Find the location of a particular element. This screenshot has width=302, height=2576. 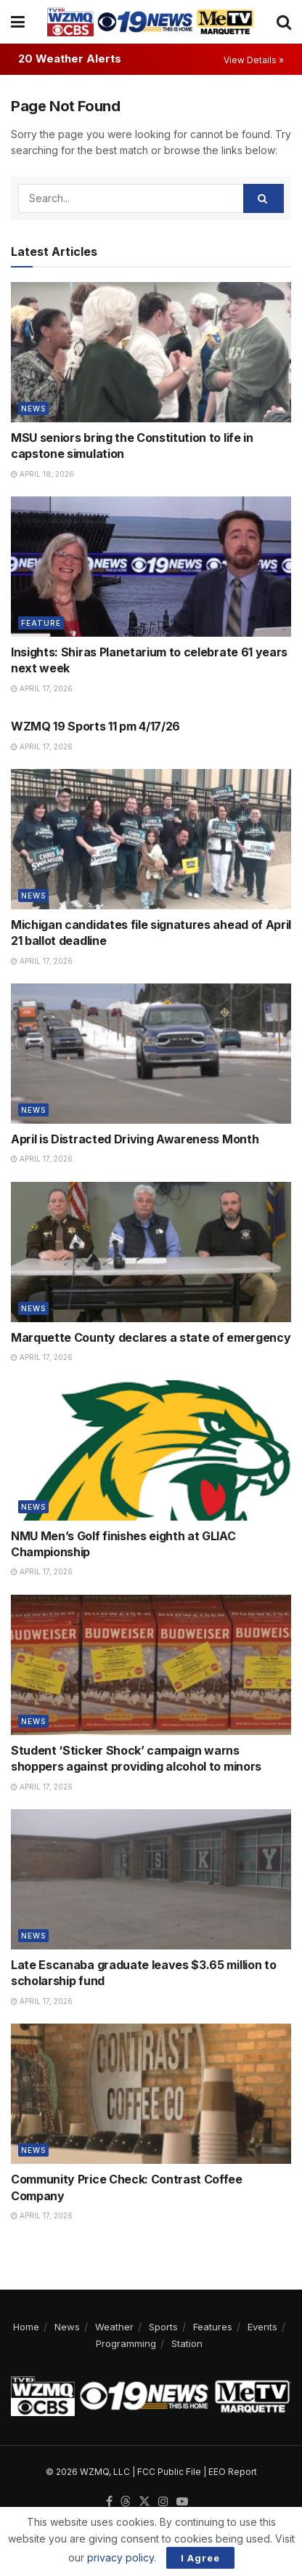

[Read article: NMU Men’s Golf finishes eighth at GLIAC Championship] is located at coordinates (151, 1450).